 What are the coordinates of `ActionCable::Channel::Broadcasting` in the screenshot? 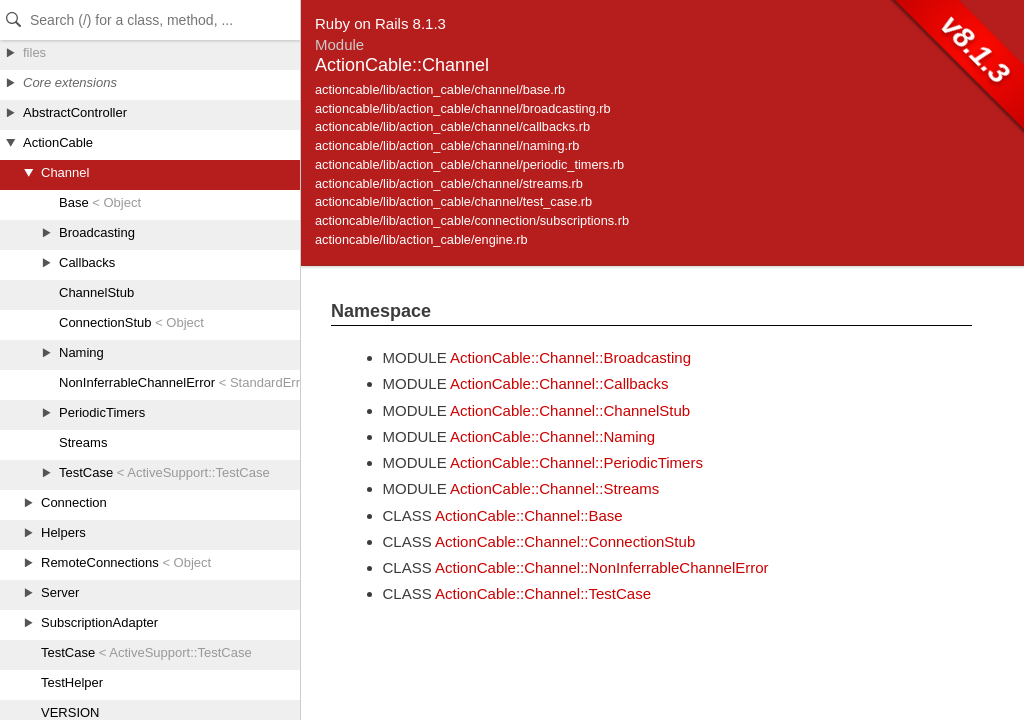 It's located at (570, 357).